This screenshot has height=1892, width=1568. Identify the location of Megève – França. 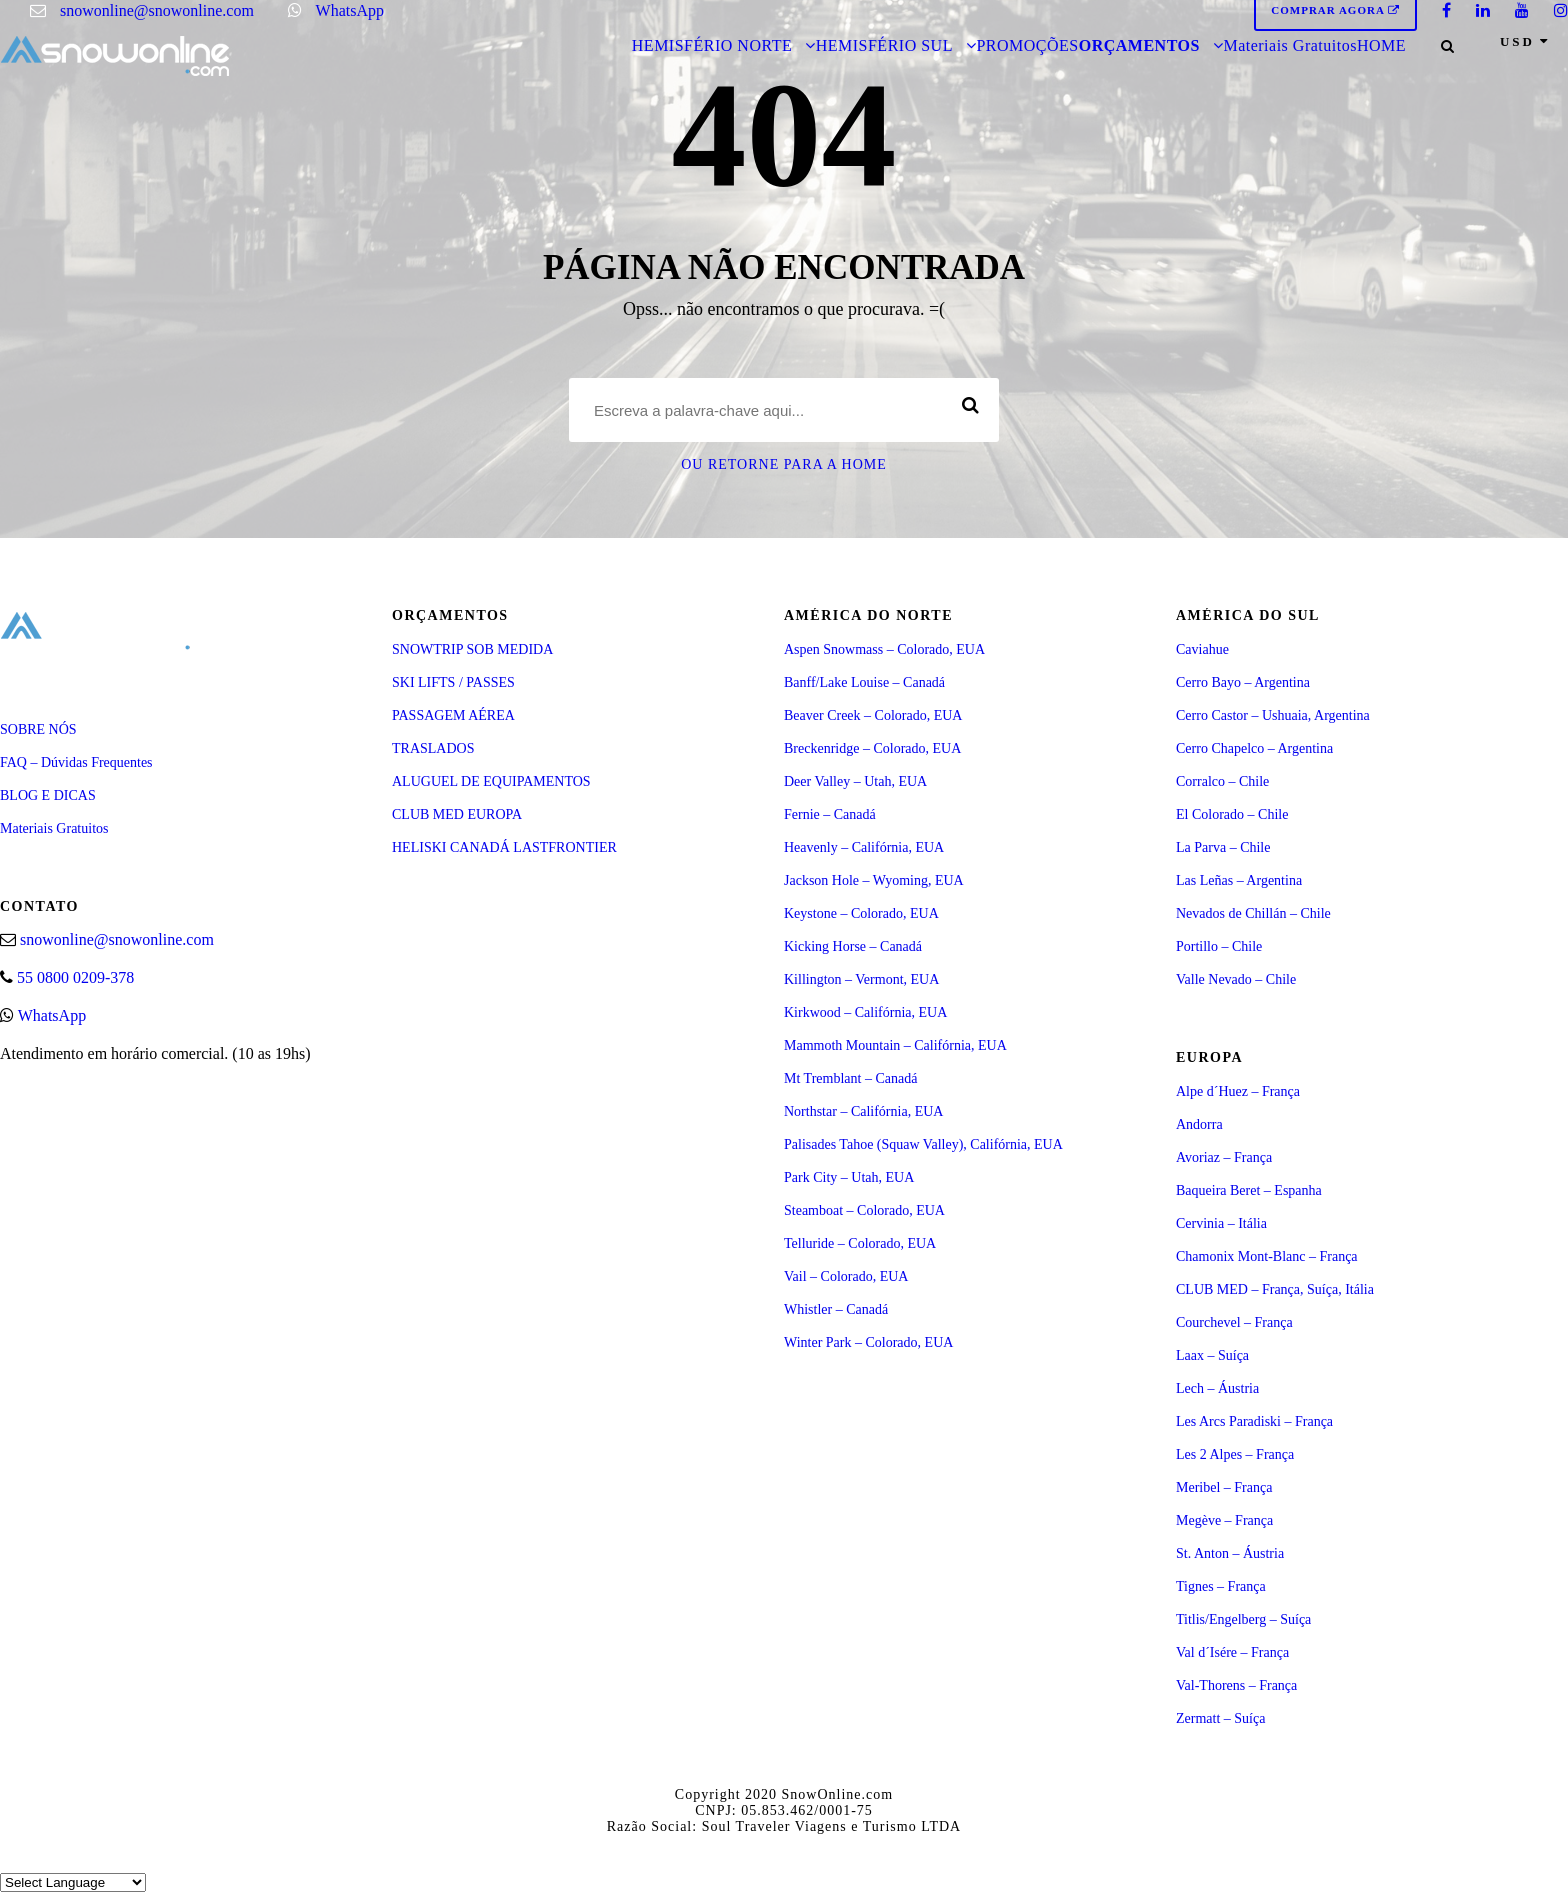
(1224, 1520).